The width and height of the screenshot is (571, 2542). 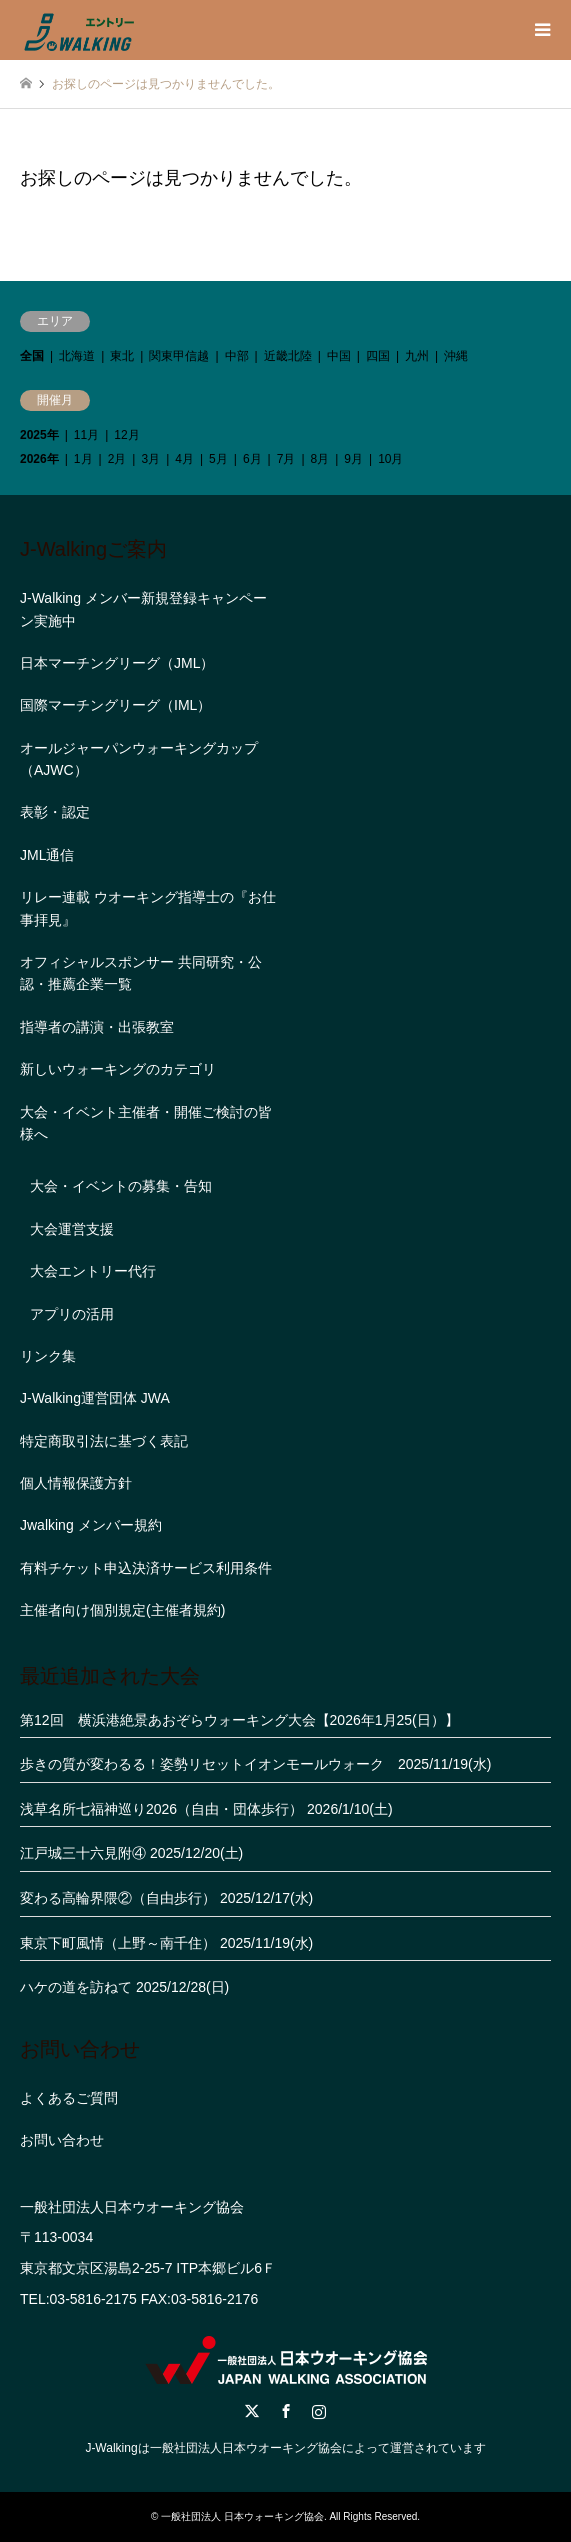 I want to click on 5月, so click(x=218, y=459).